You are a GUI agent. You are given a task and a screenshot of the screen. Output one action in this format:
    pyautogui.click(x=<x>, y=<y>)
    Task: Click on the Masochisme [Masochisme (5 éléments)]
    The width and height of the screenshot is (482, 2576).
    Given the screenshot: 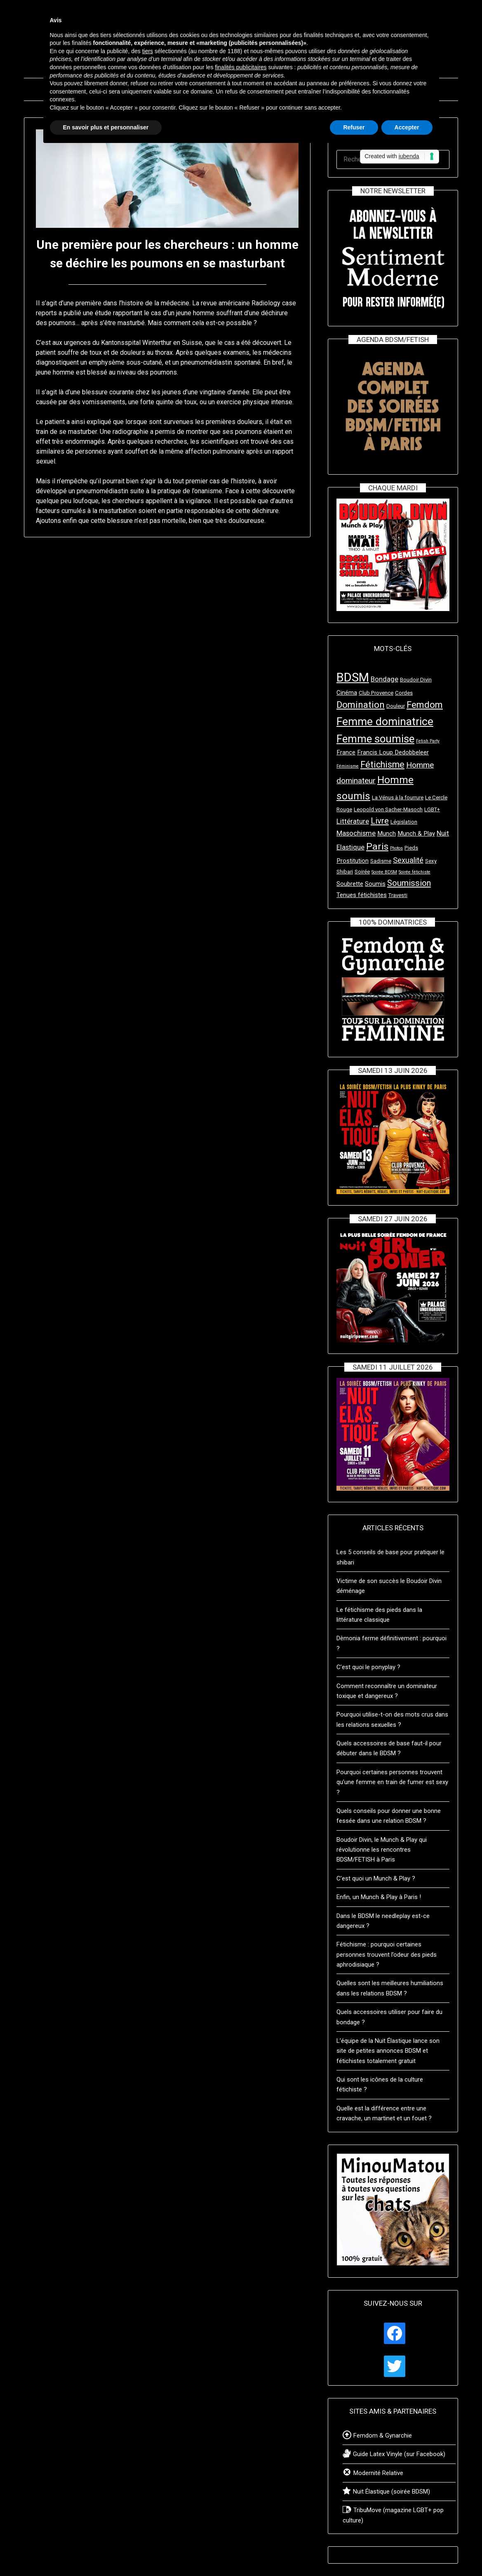 What is the action you would take?
    pyautogui.click(x=356, y=833)
    